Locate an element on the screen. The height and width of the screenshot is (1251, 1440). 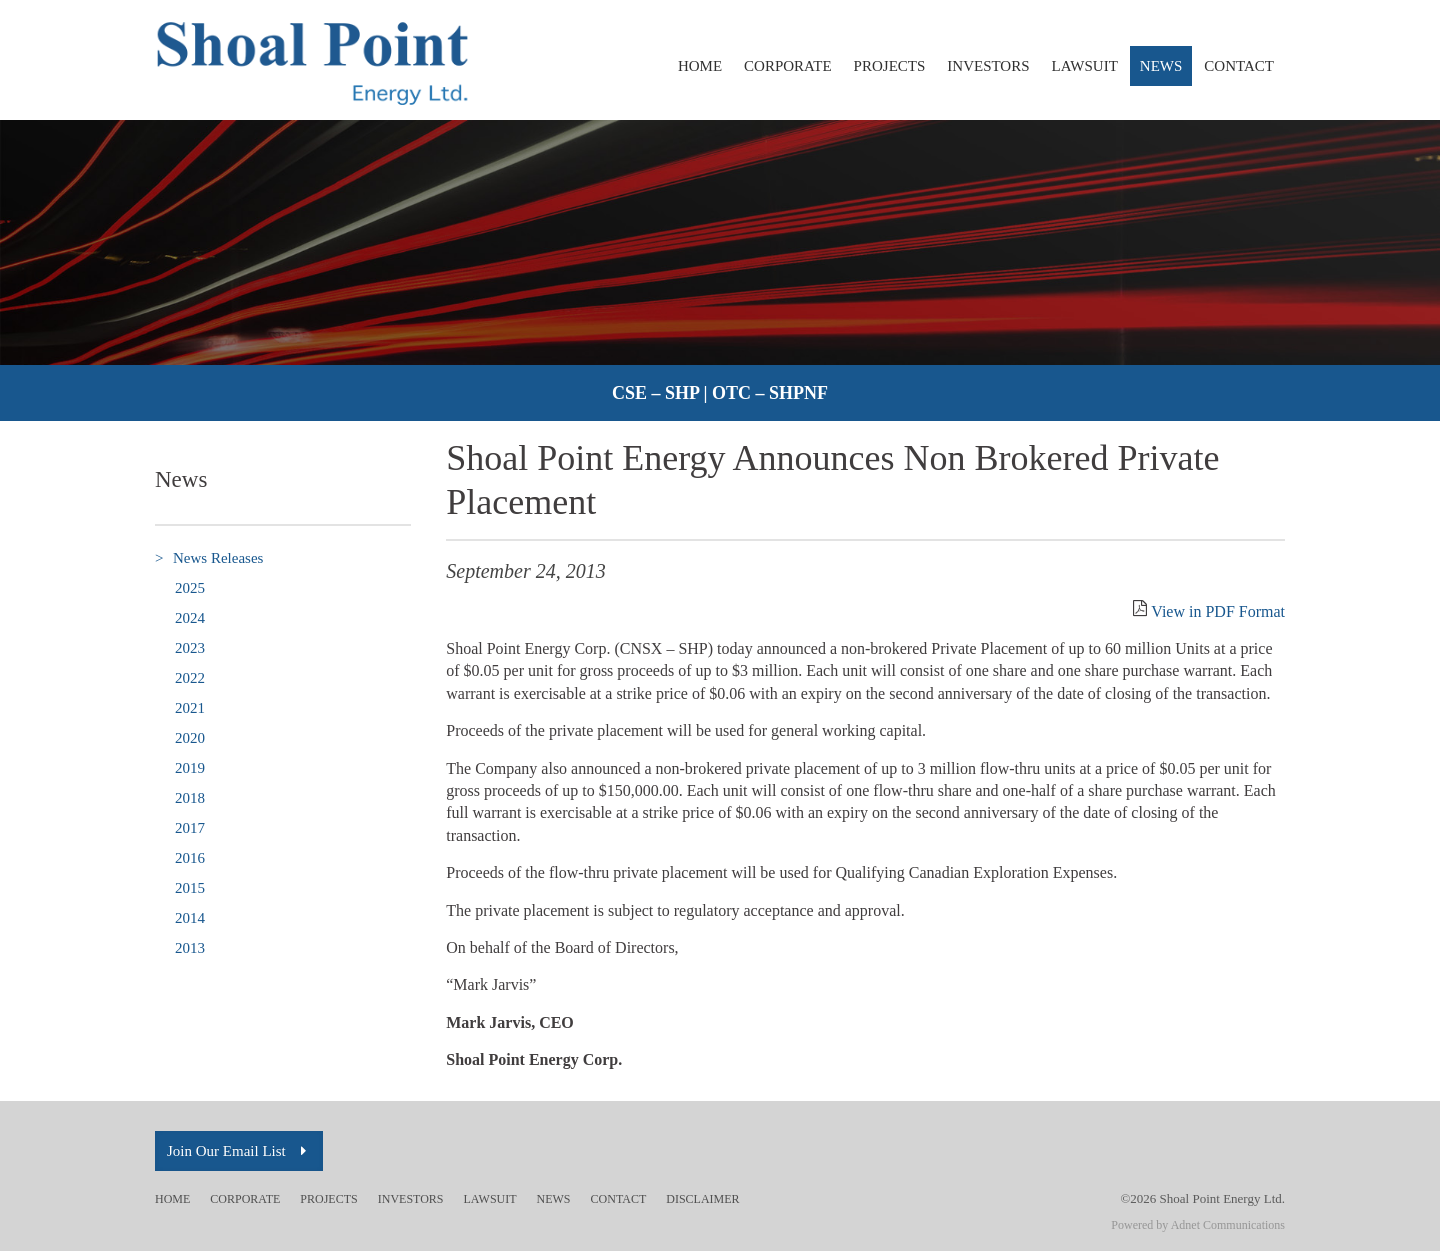
View in PDF Format is located at coordinates (1218, 611).